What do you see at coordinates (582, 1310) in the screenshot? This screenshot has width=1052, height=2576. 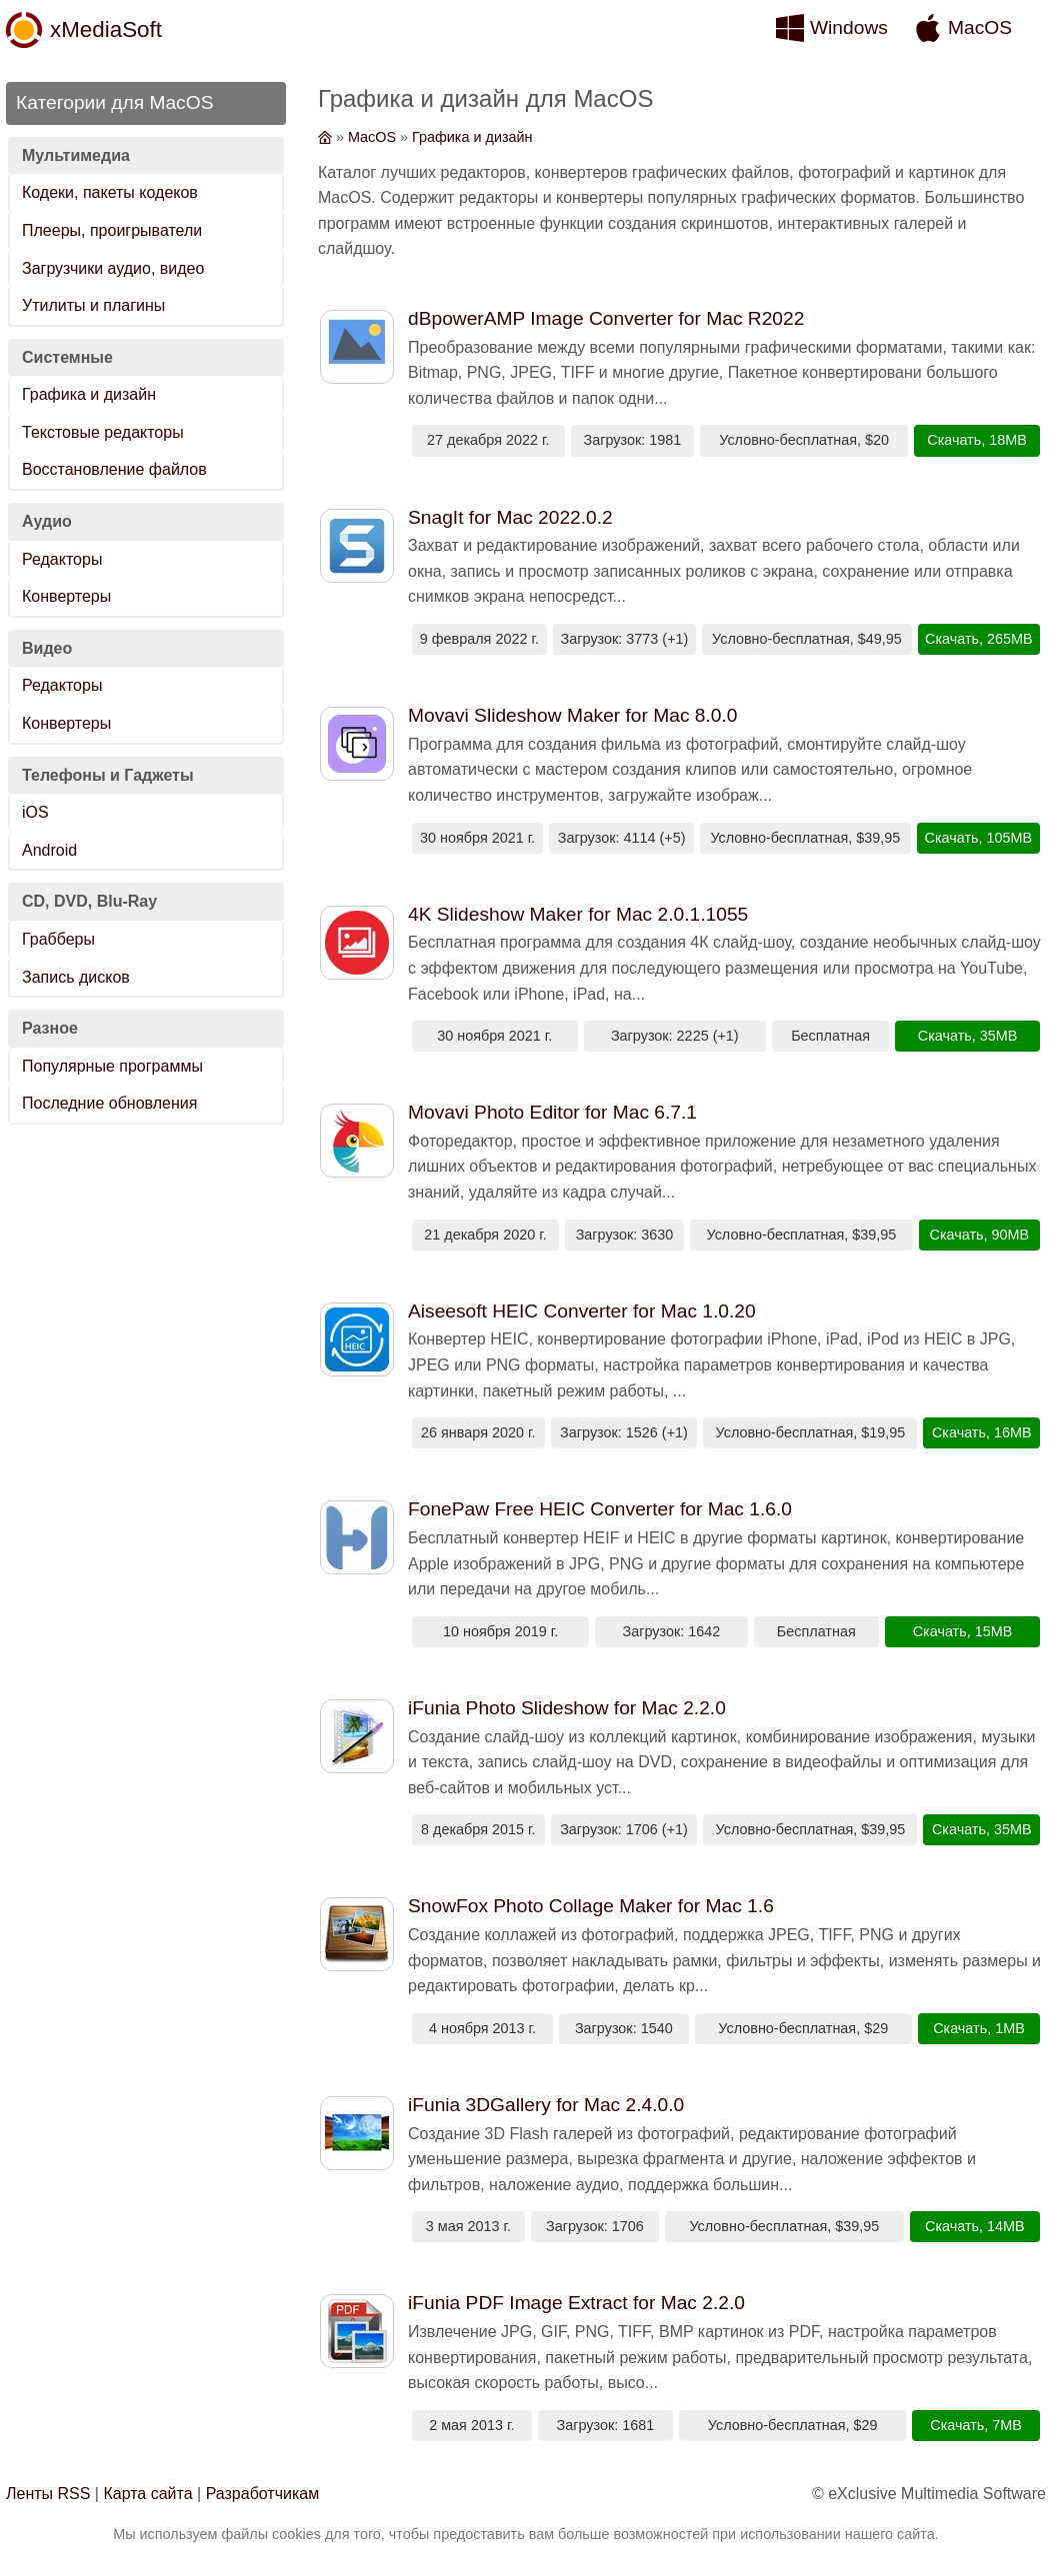 I see `Aiseesoft HEIC Converter for Mac 1.0.20` at bounding box center [582, 1310].